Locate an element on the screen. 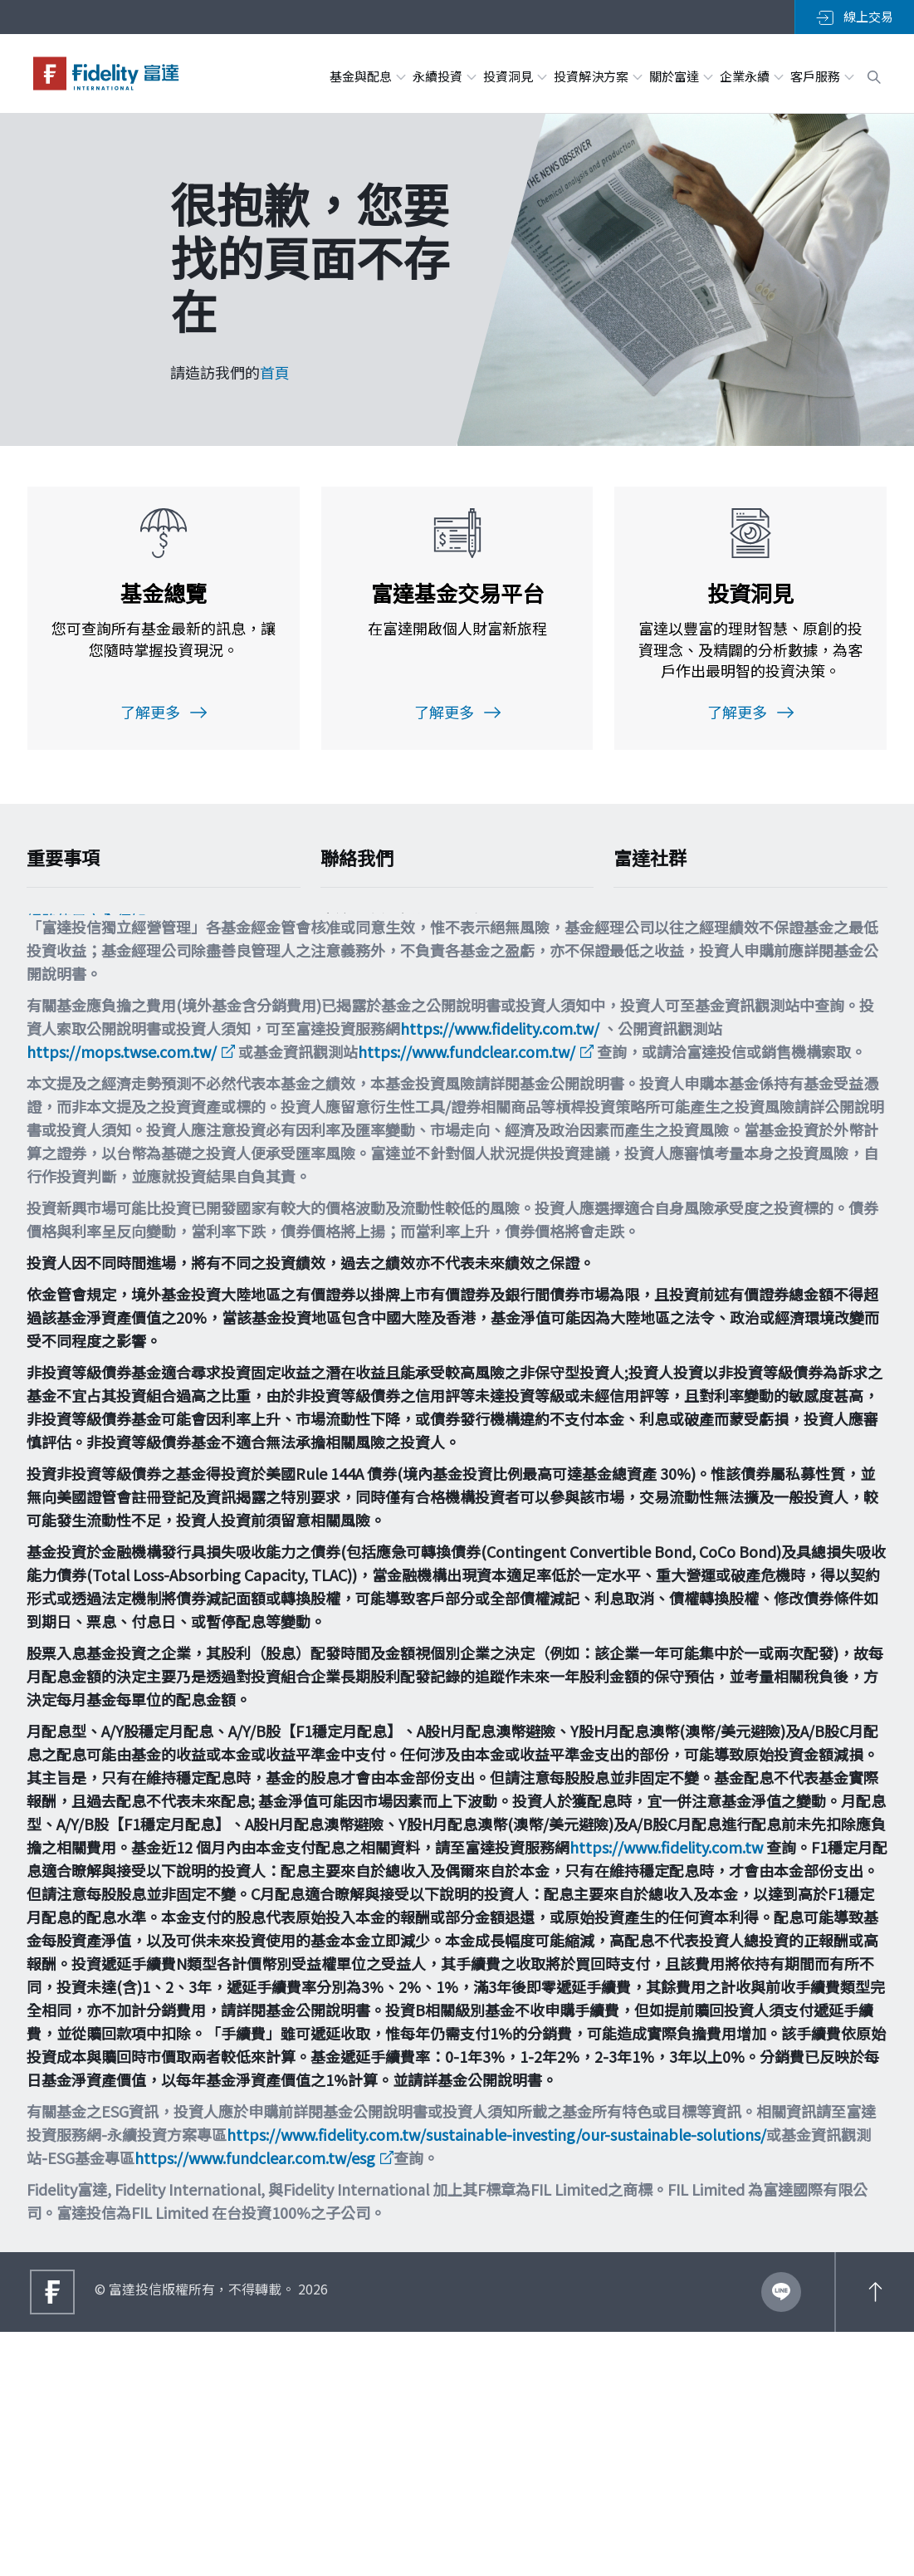  客戶服務 is located at coordinates (821, 76).